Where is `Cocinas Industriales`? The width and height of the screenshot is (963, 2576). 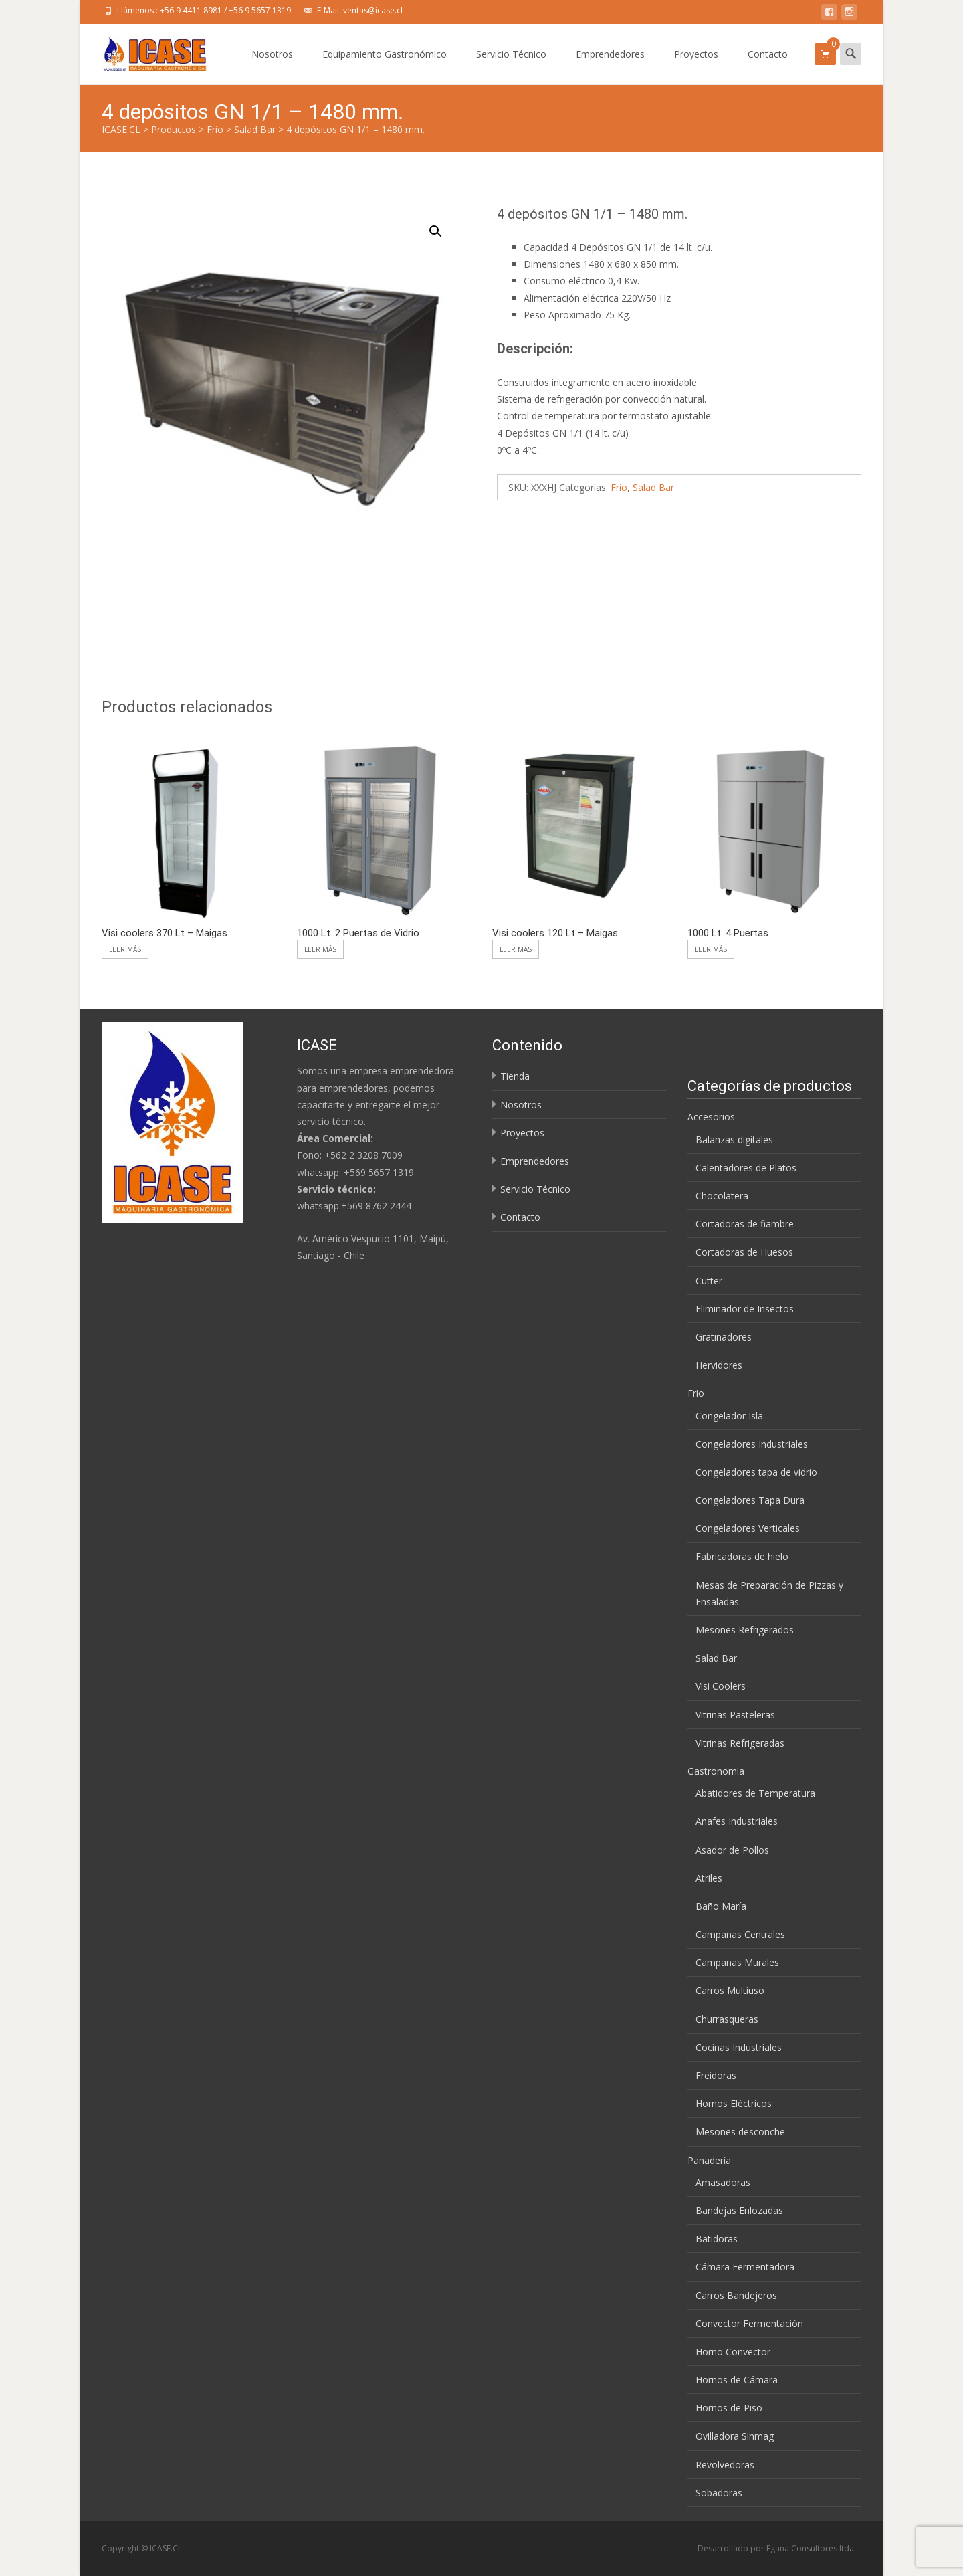
Cocinas Industriales is located at coordinates (739, 2047).